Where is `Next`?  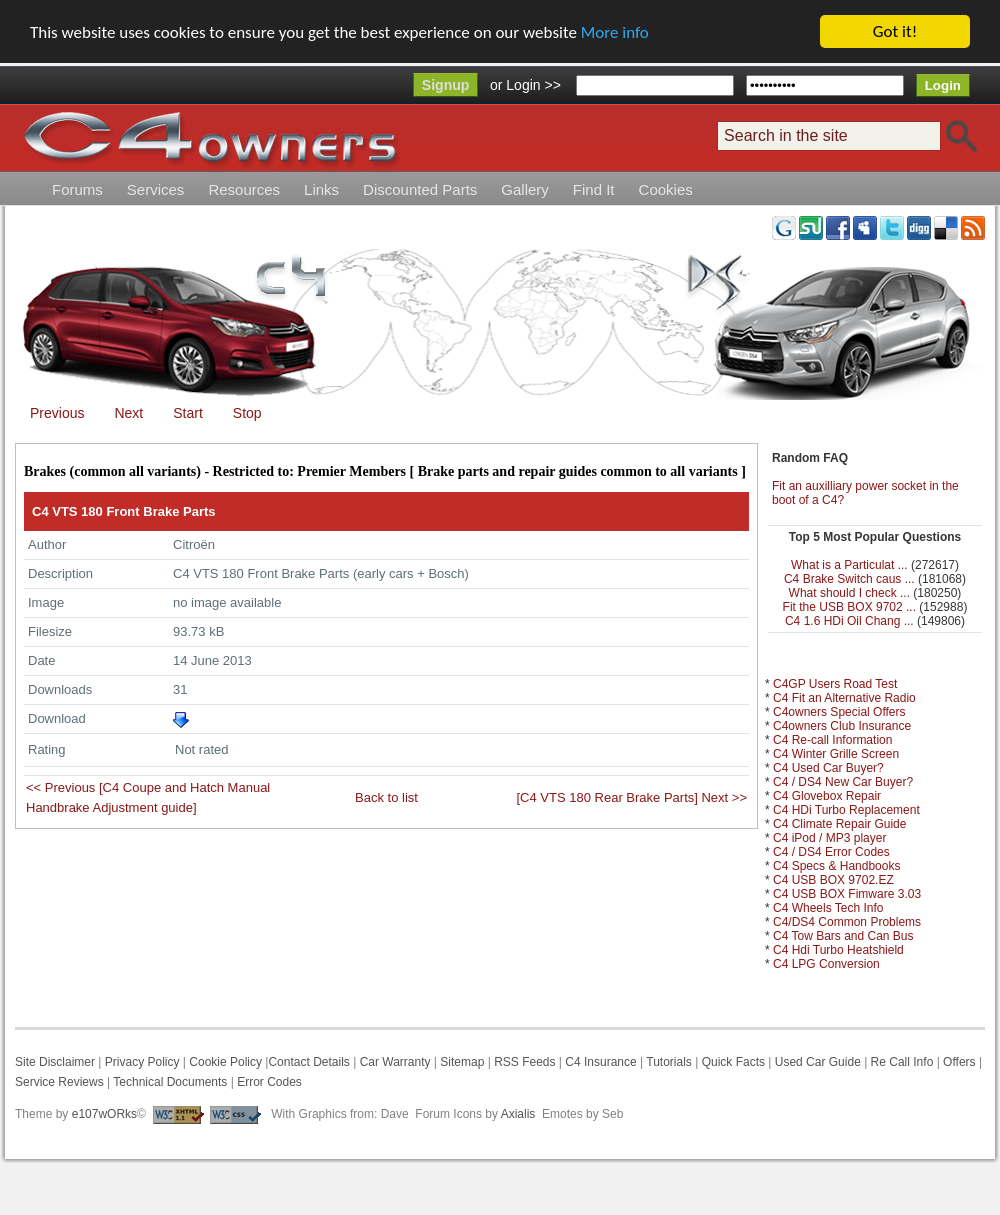
Next is located at coordinates (128, 413).